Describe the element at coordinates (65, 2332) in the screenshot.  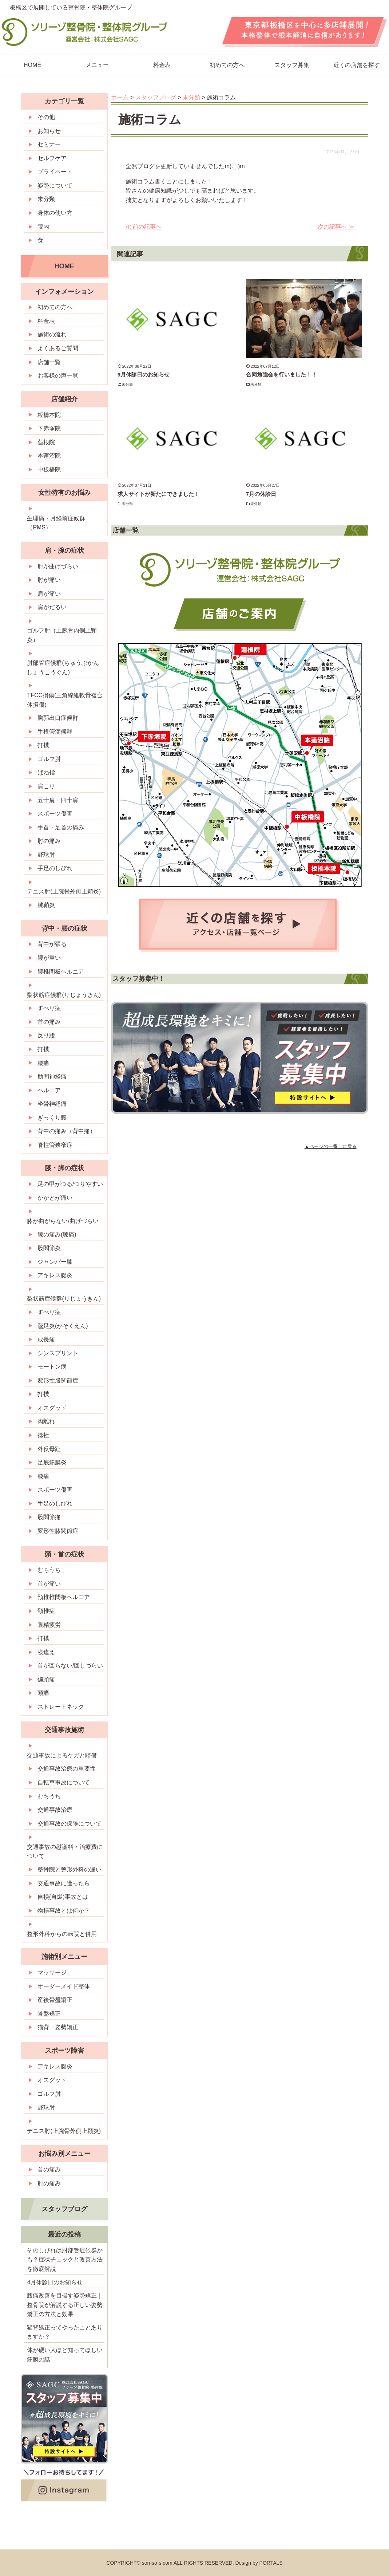
I see `猫背矯正ってやったことありますか？` at that location.